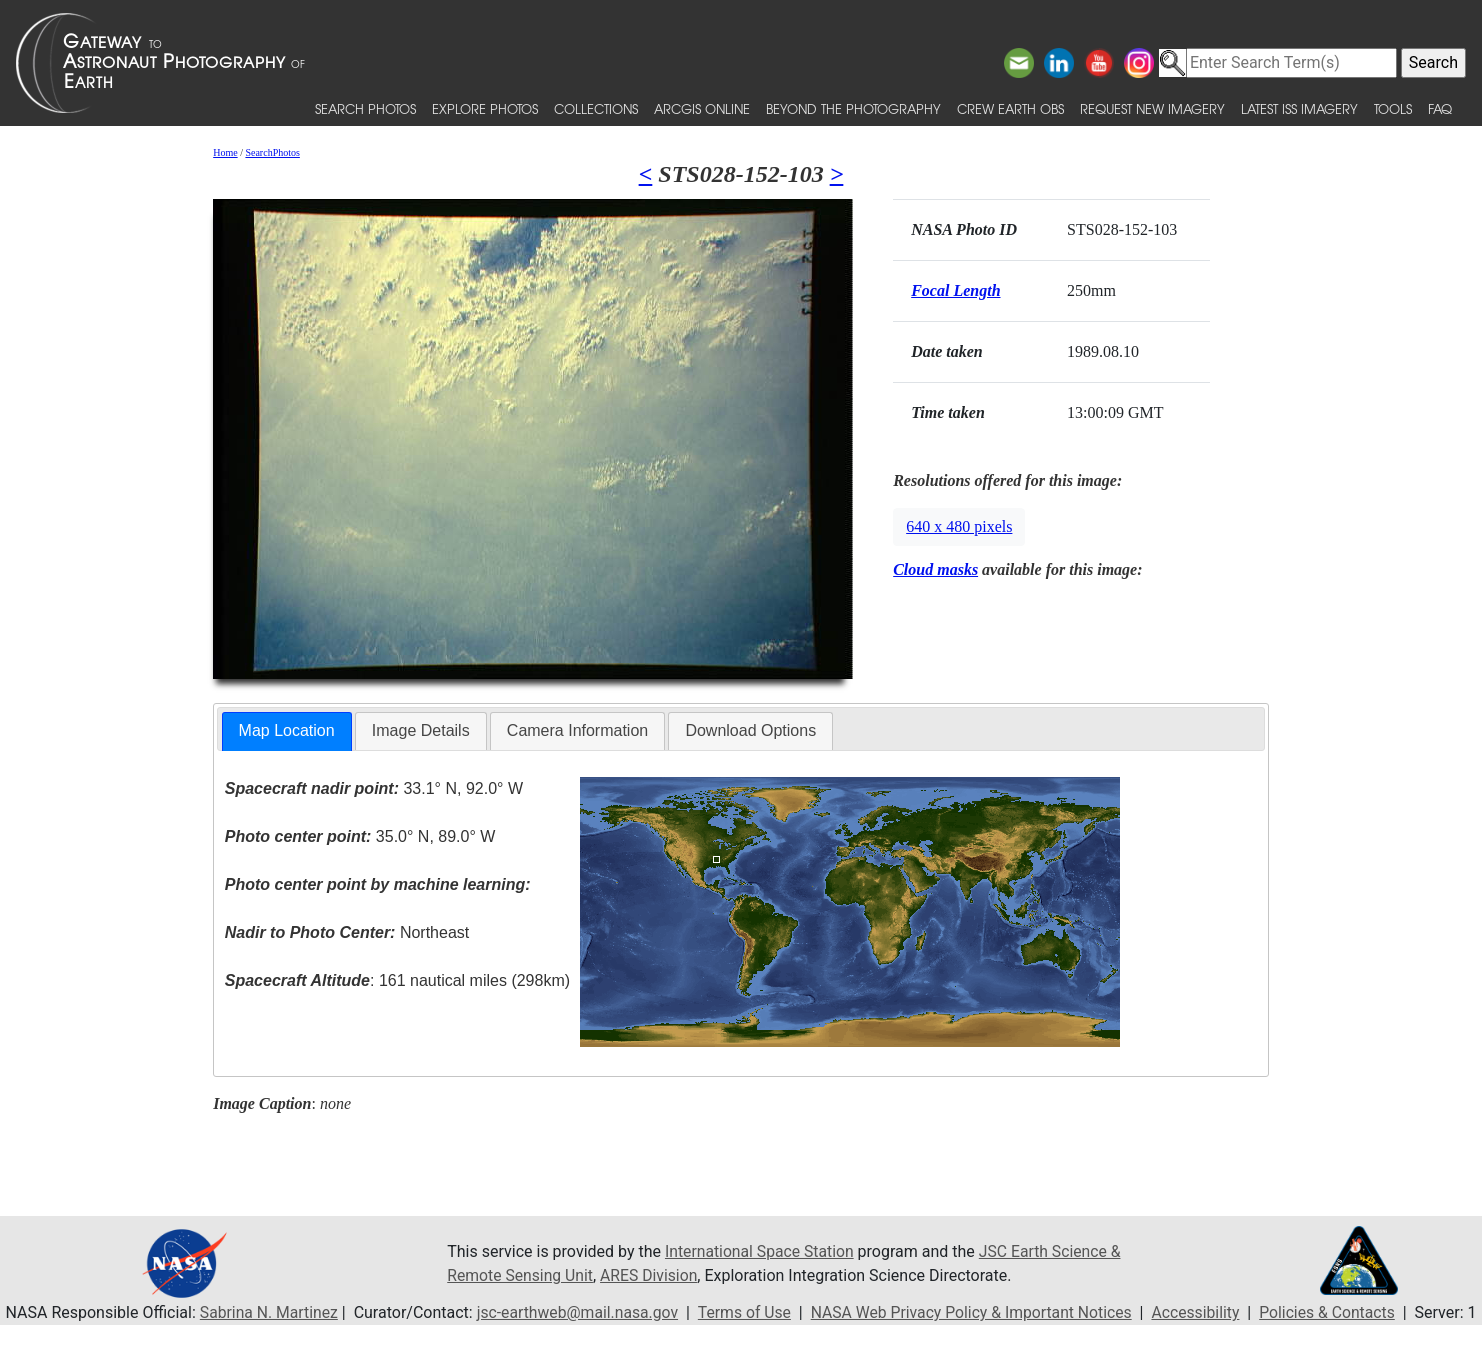 The image size is (1482, 1349). Describe the element at coordinates (268, 1312) in the screenshot. I see `Sabrina N. Martinez` at that location.